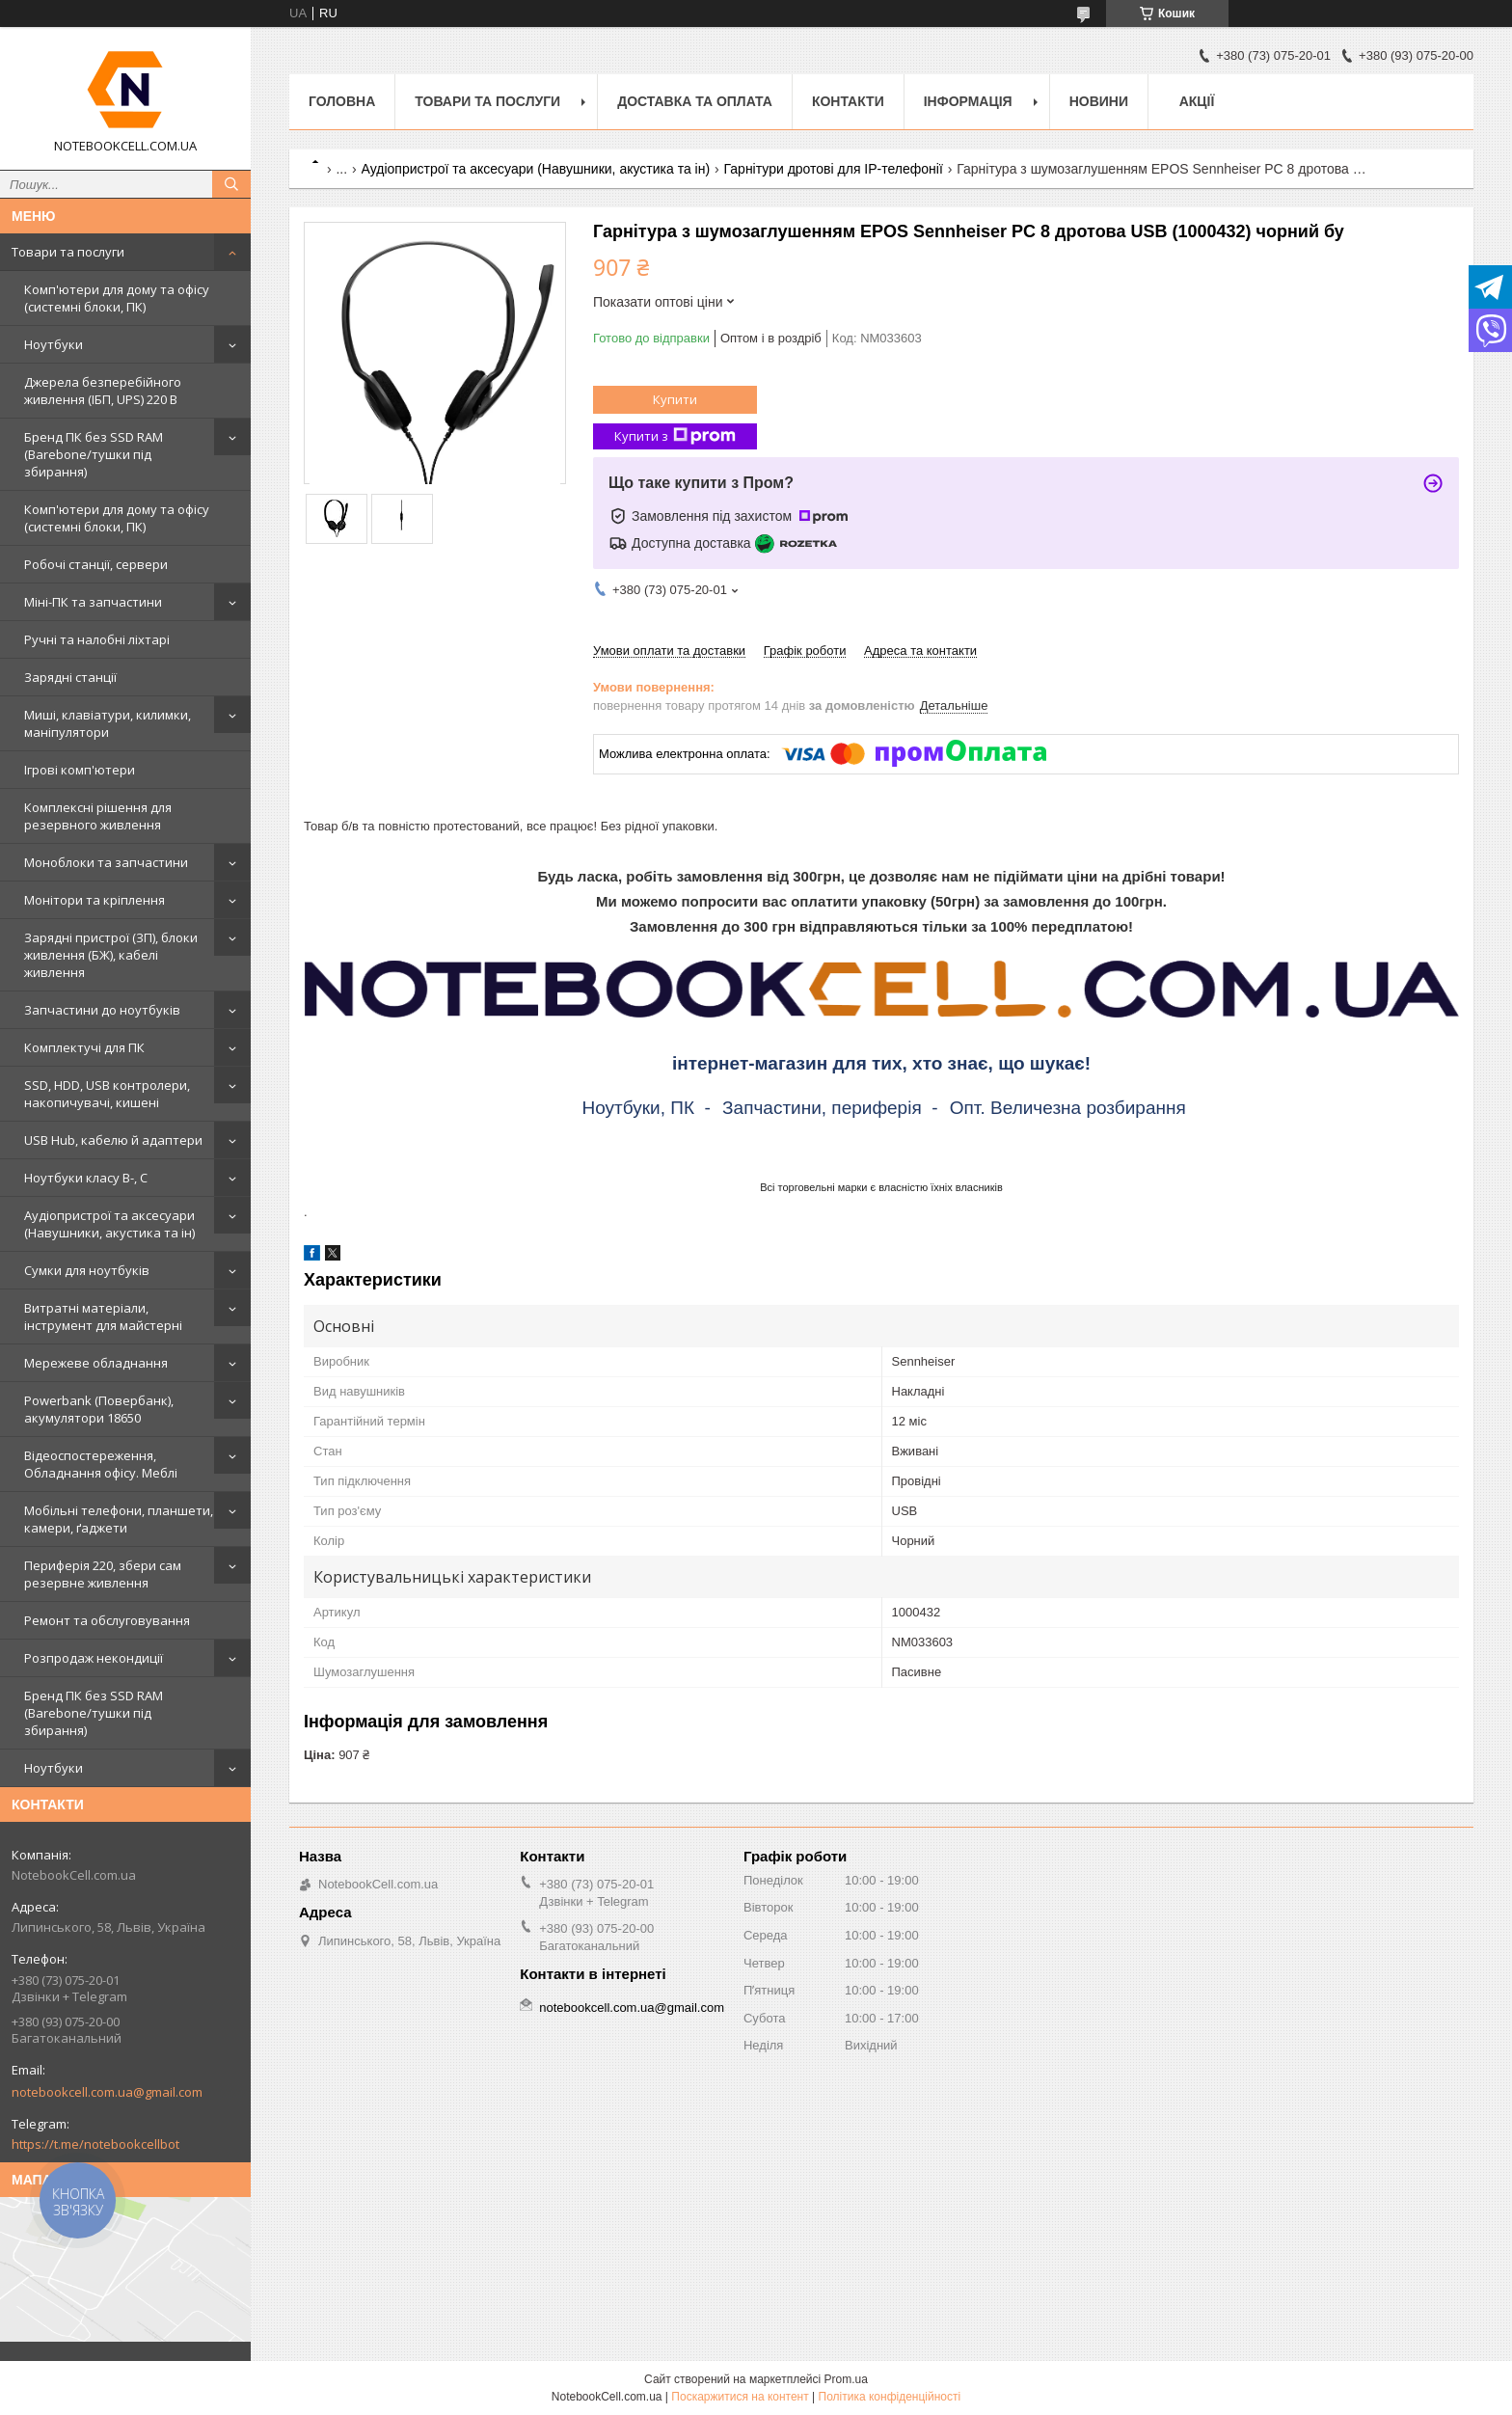 The width and height of the screenshot is (1512, 2415). I want to click on Ремонт та обслуговування, so click(107, 1620).